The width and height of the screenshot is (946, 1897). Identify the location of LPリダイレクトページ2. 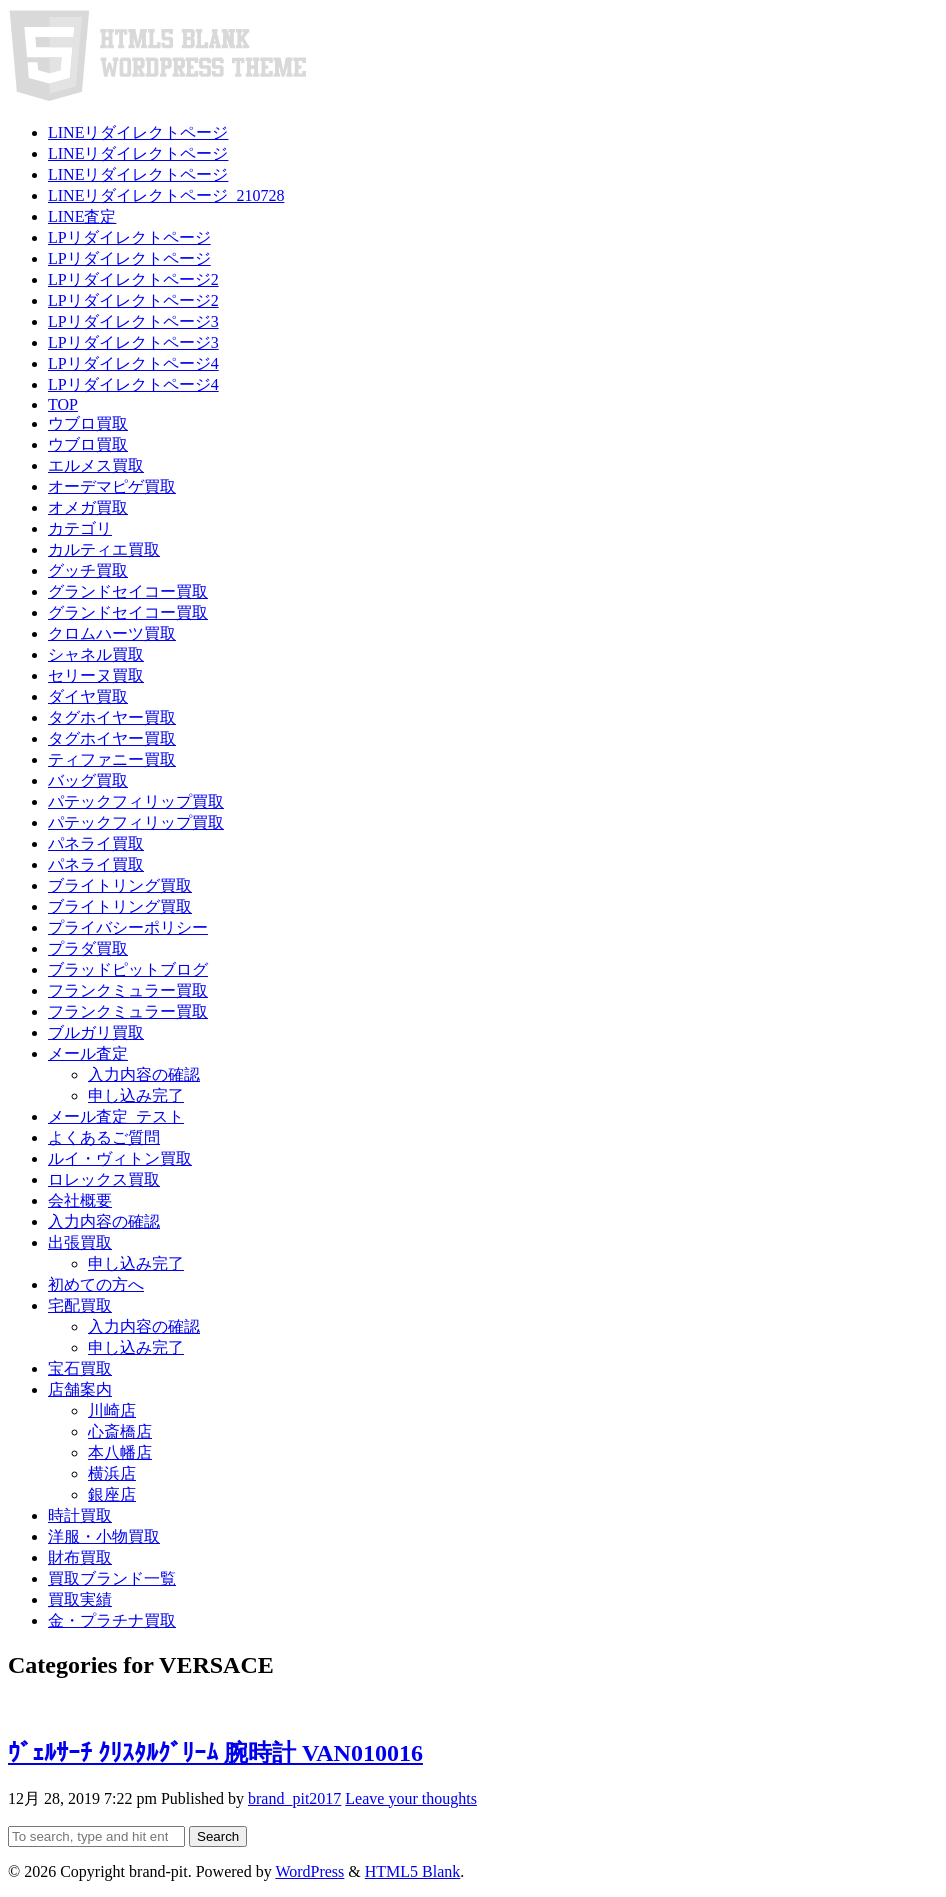
(133, 279).